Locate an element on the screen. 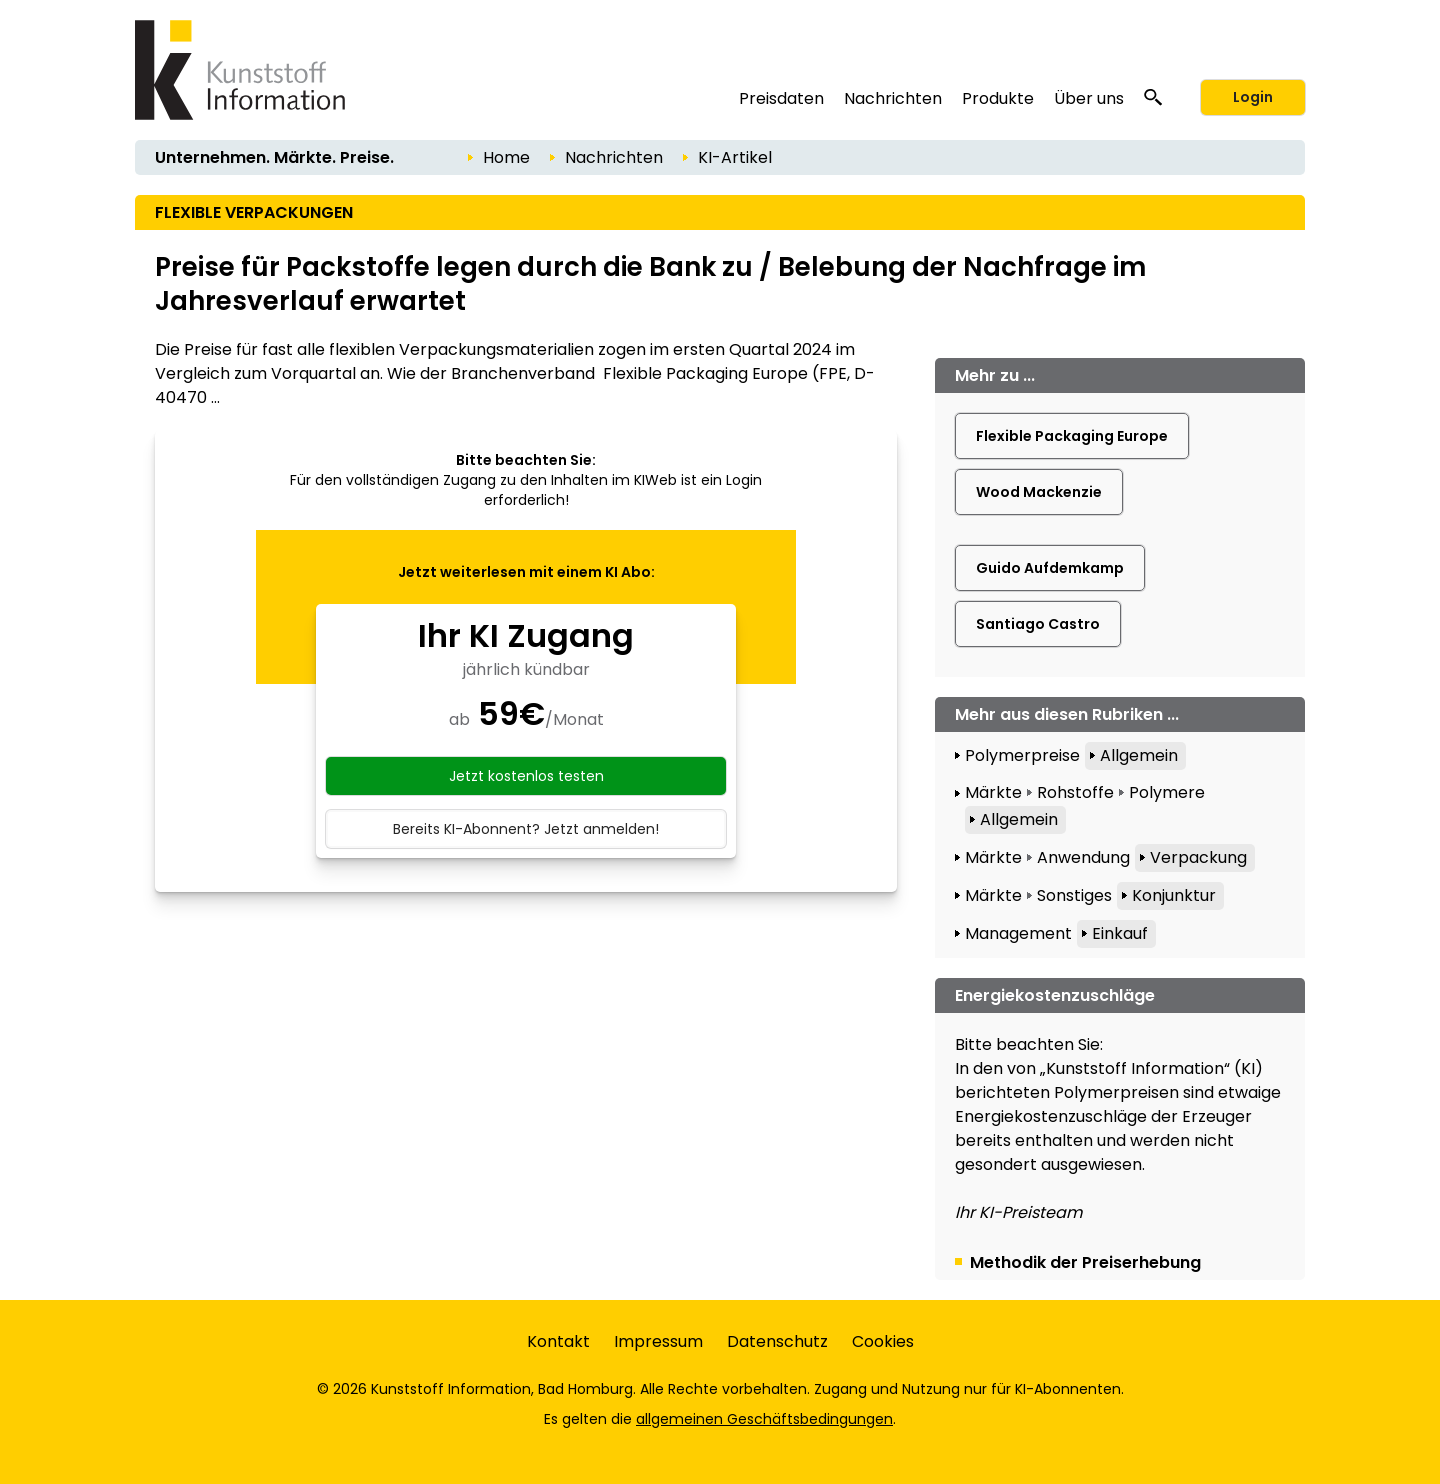  Bereits KI-Abonnent? Jetzt anmelden! is located at coordinates (526, 829).